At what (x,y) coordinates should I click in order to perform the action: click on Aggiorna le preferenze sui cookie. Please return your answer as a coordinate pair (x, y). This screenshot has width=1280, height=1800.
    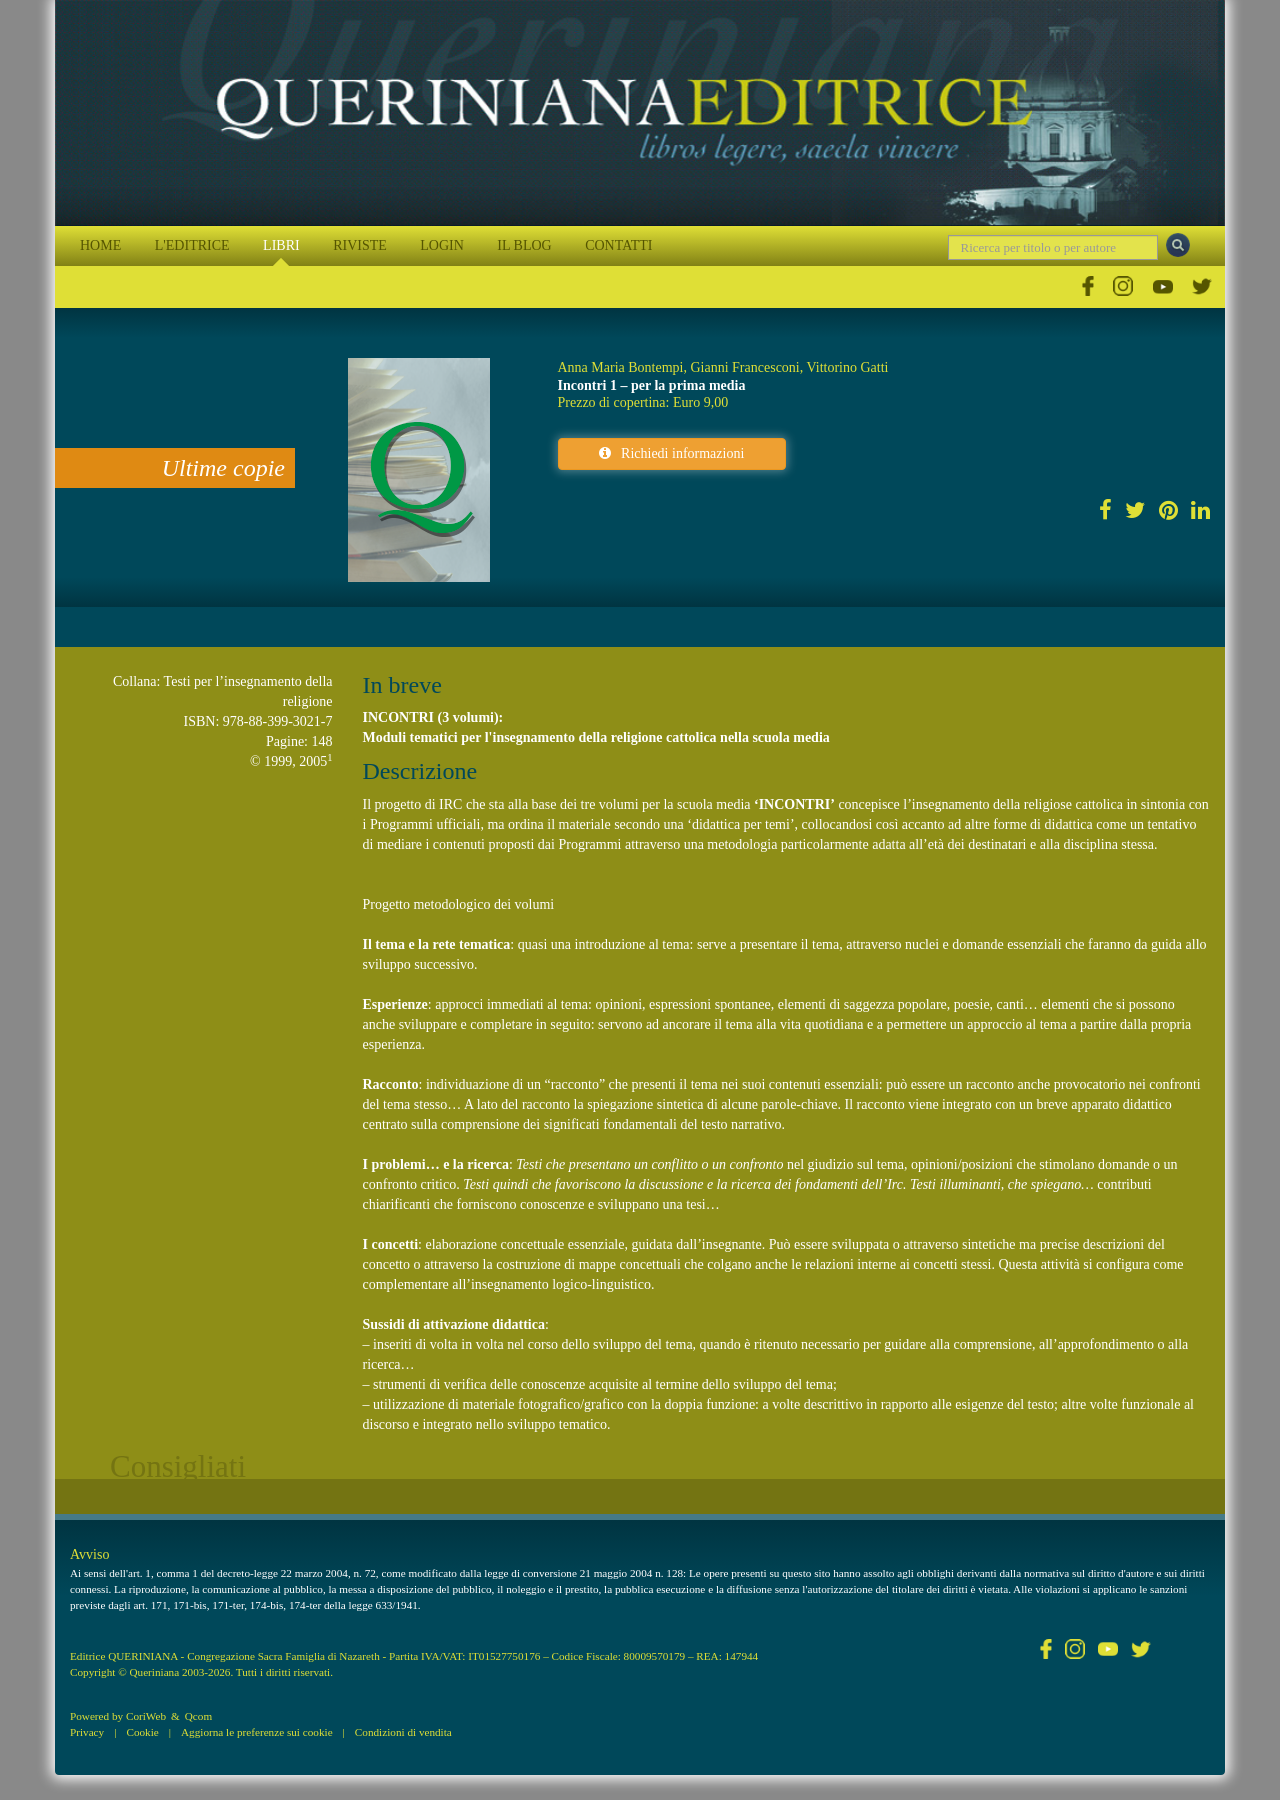
    Looking at the image, I should click on (257, 1732).